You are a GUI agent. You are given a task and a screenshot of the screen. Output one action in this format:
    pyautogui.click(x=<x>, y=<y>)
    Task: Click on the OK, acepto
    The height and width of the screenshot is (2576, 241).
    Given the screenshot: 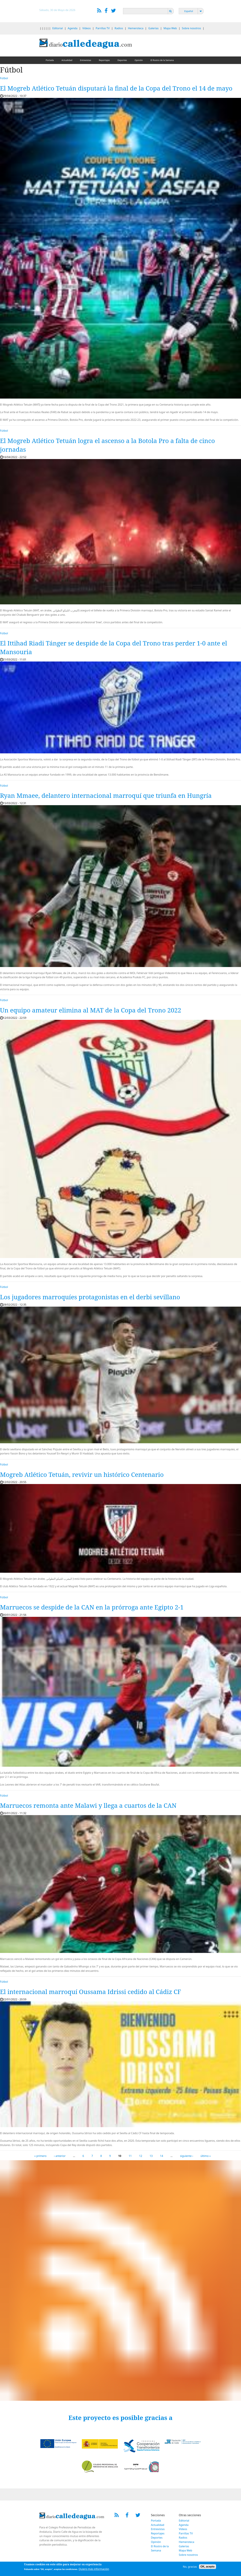 What is the action you would take?
    pyautogui.click(x=207, y=2566)
    